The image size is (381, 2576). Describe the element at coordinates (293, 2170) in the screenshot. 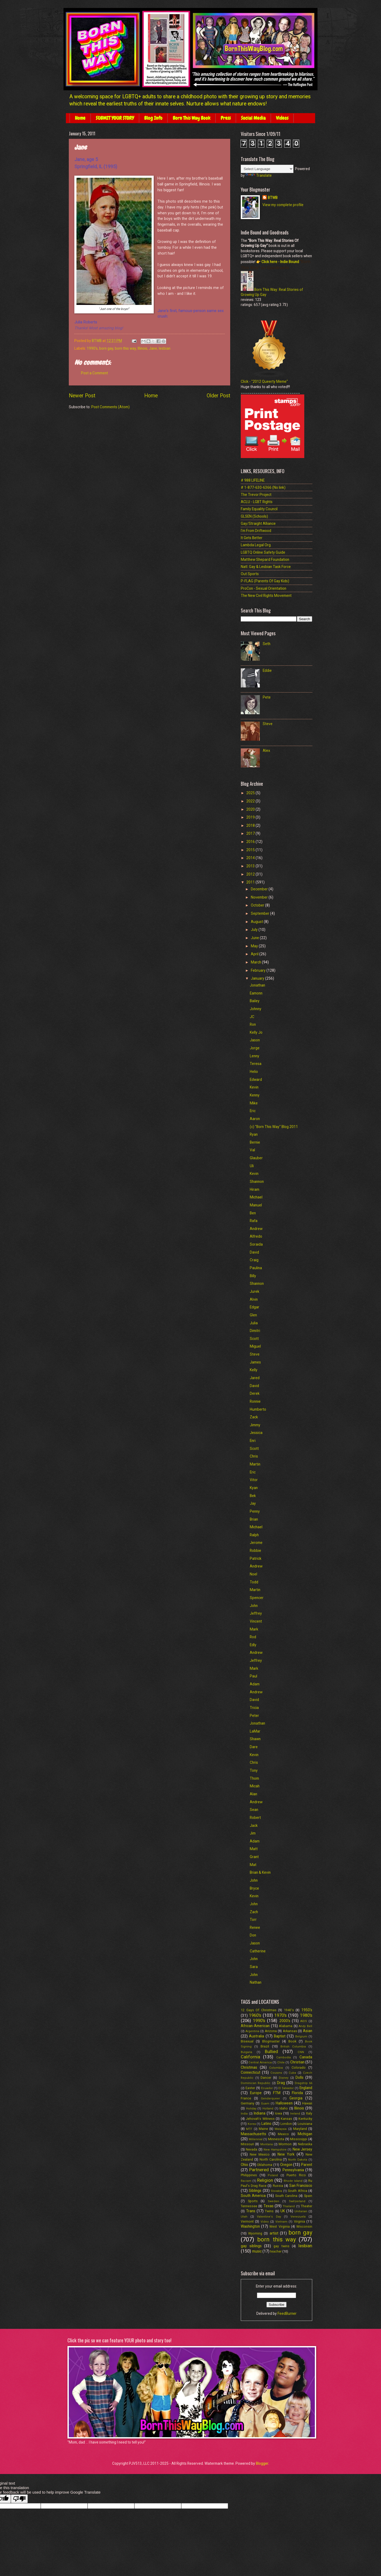

I see `Pennsylvania` at that location.